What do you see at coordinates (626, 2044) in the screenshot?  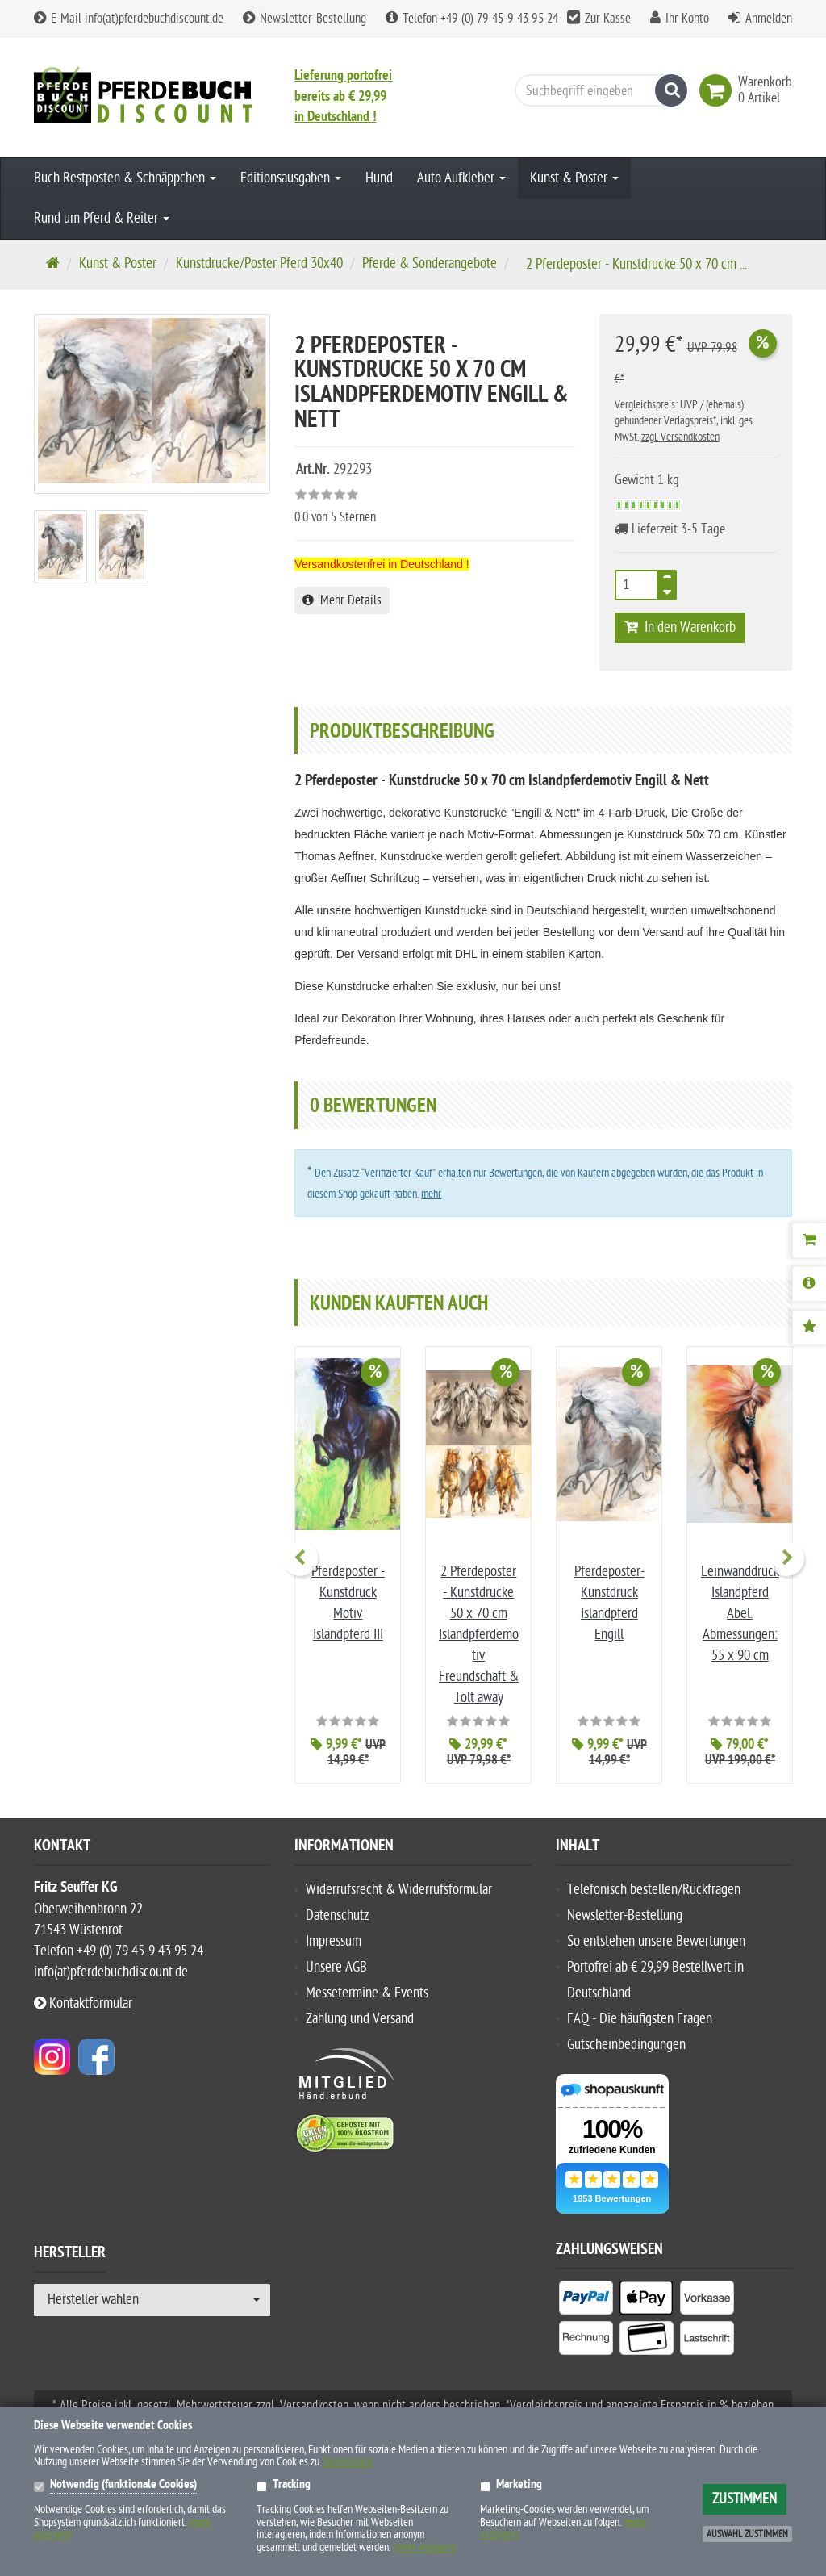 I see `Gutscheinbedingungen` at bounding box center [626, 2044].